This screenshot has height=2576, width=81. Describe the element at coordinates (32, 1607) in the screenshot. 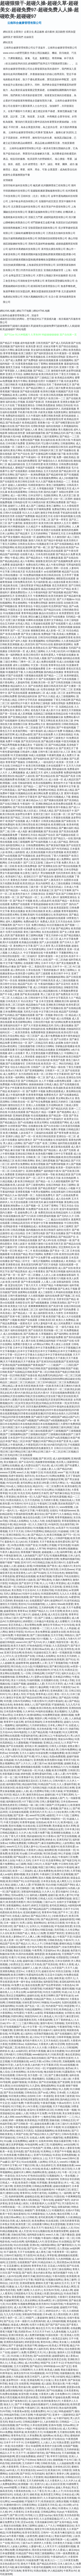

I see `尤物导航` at that location.